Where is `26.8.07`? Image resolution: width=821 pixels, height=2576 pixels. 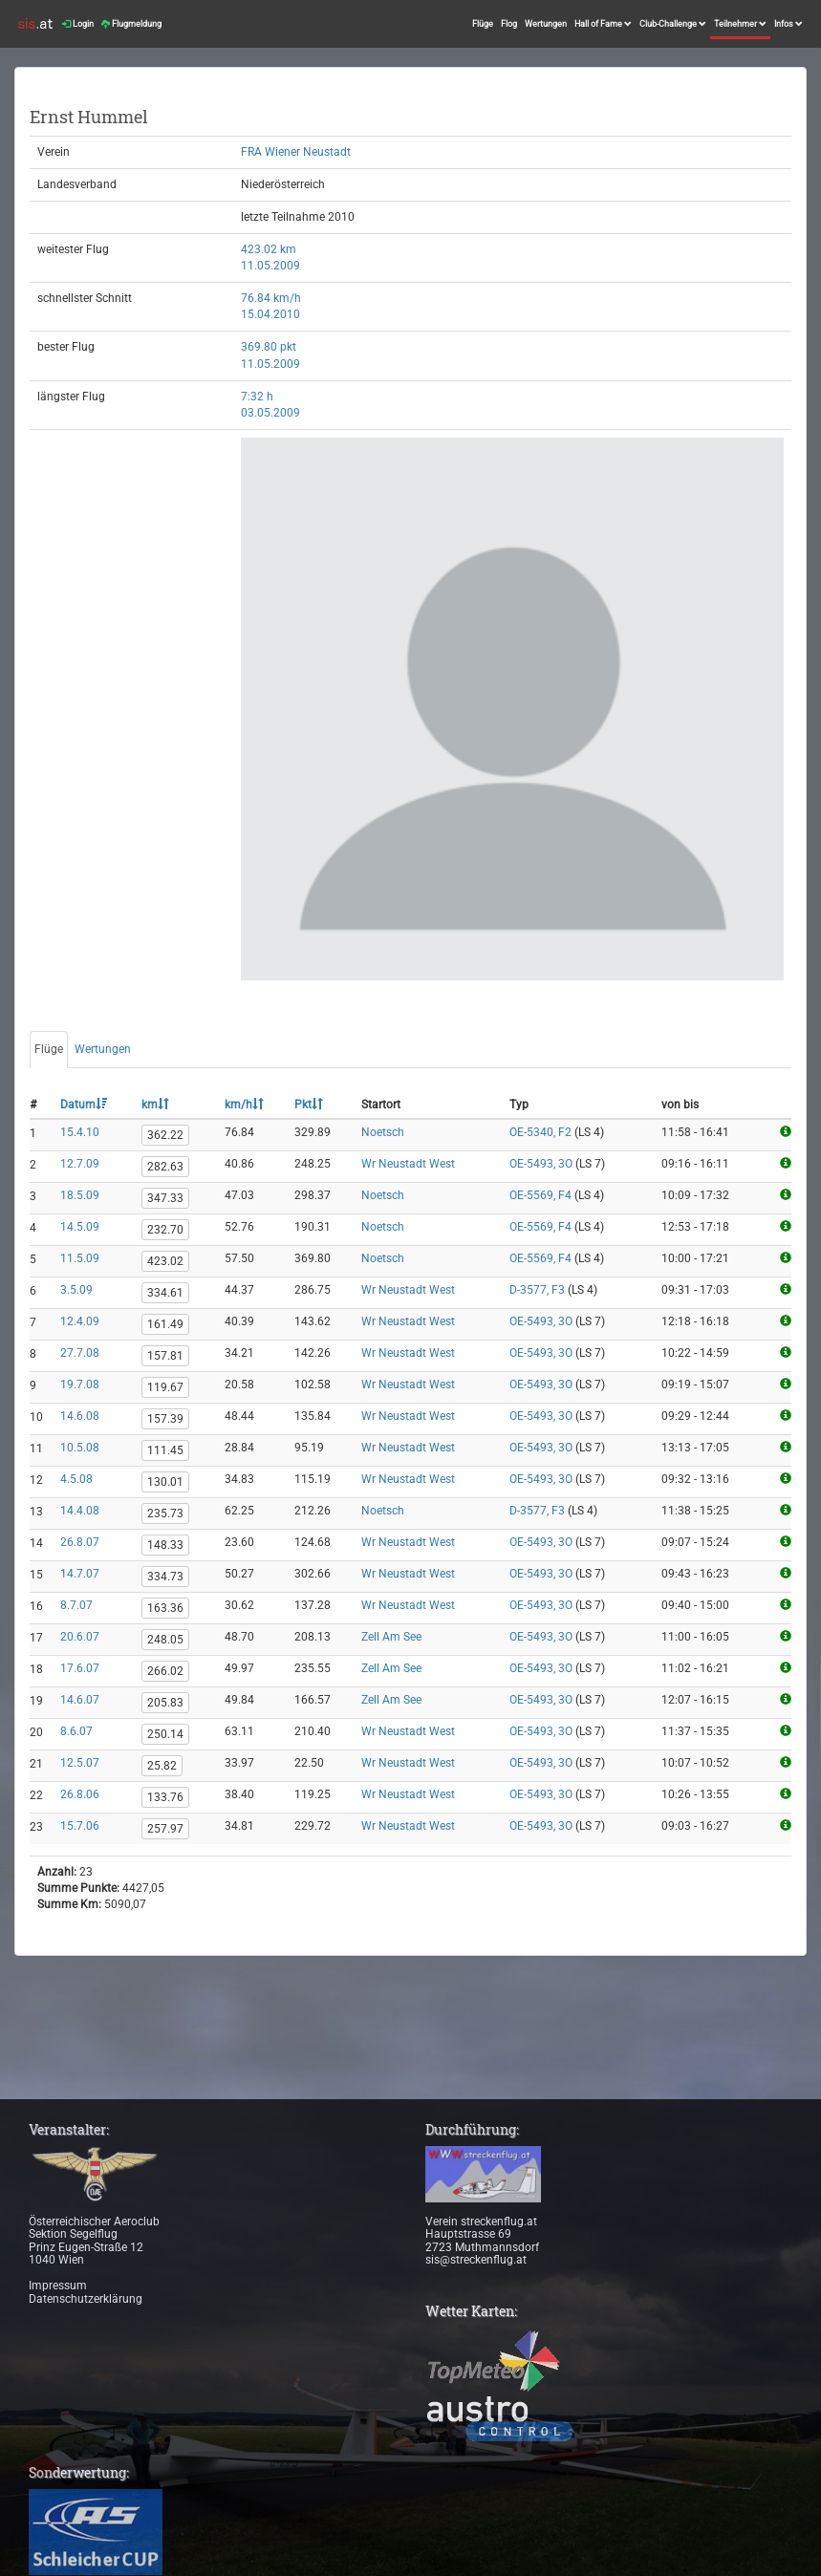
26.8.07 is located at coordinates (79, 1542).